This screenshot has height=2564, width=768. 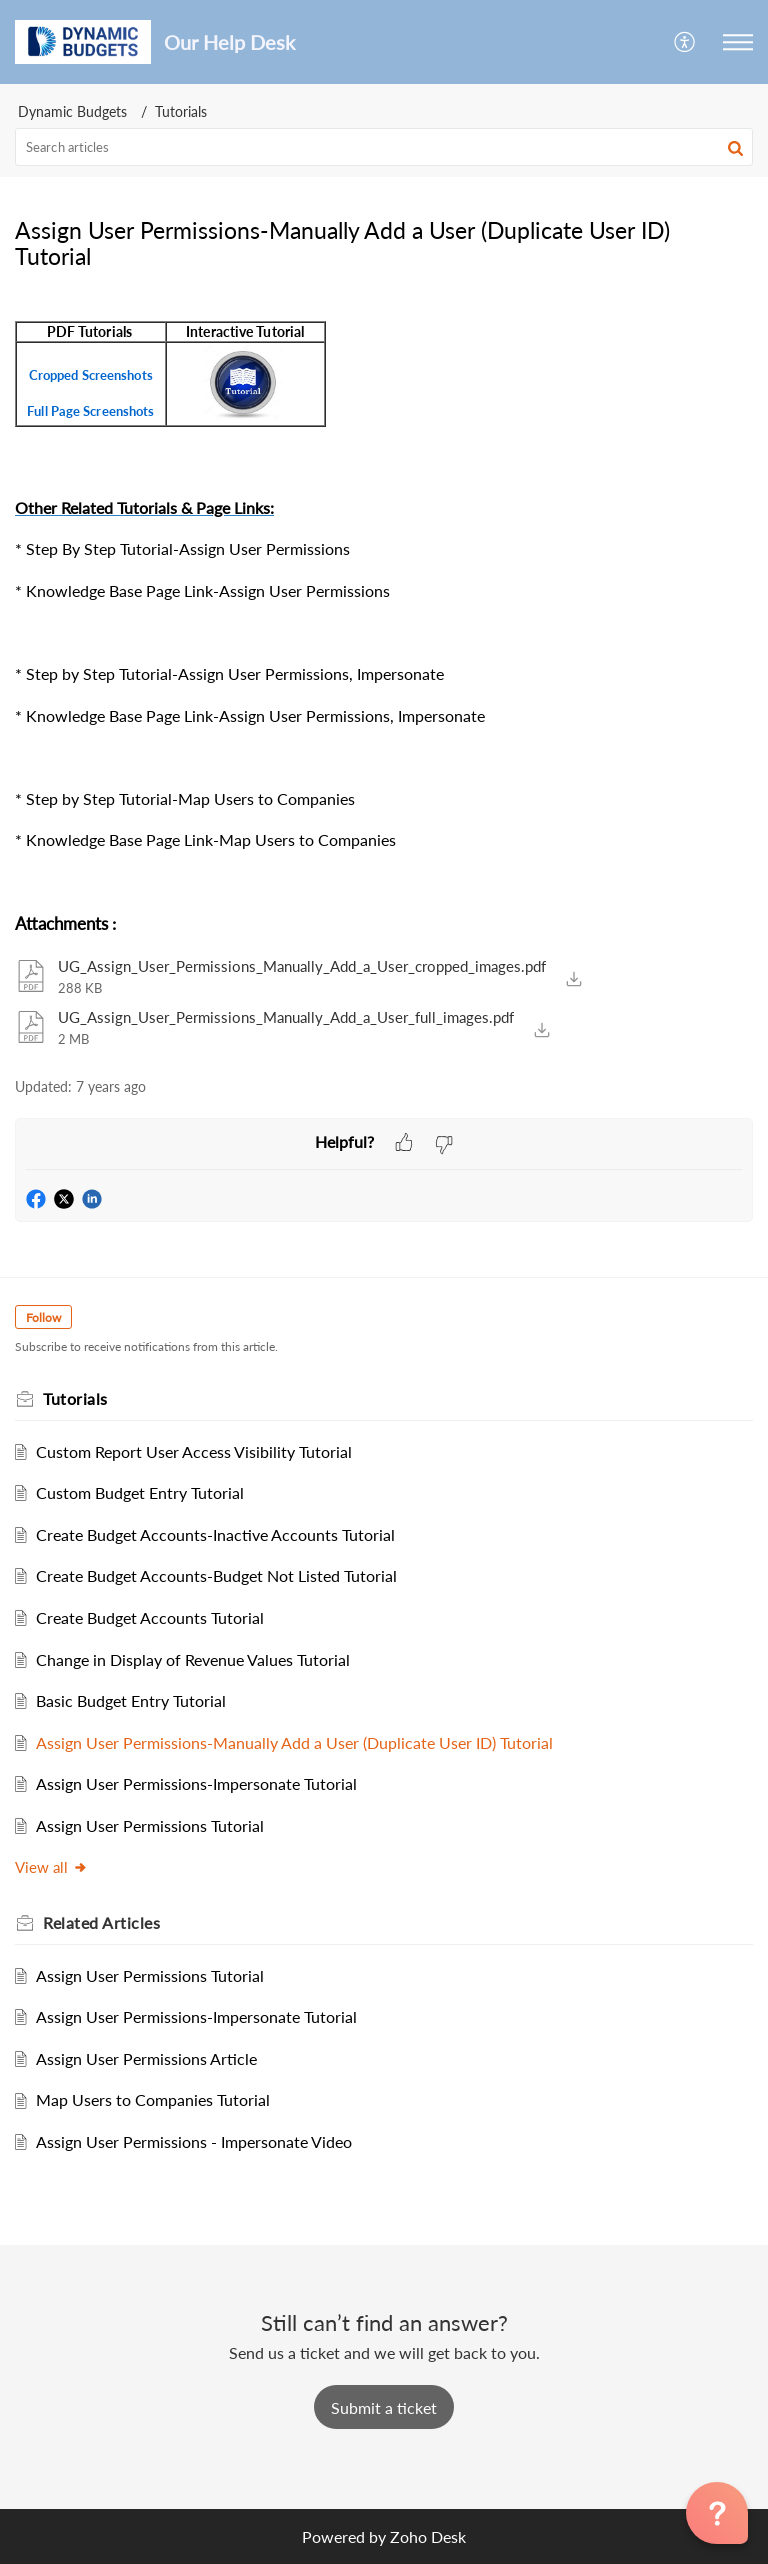 What do you see at coordinates (150, 1617) in the screenshot?
I see `Create Budget Accounts Tutorial` at bounding box center [150, 1617].